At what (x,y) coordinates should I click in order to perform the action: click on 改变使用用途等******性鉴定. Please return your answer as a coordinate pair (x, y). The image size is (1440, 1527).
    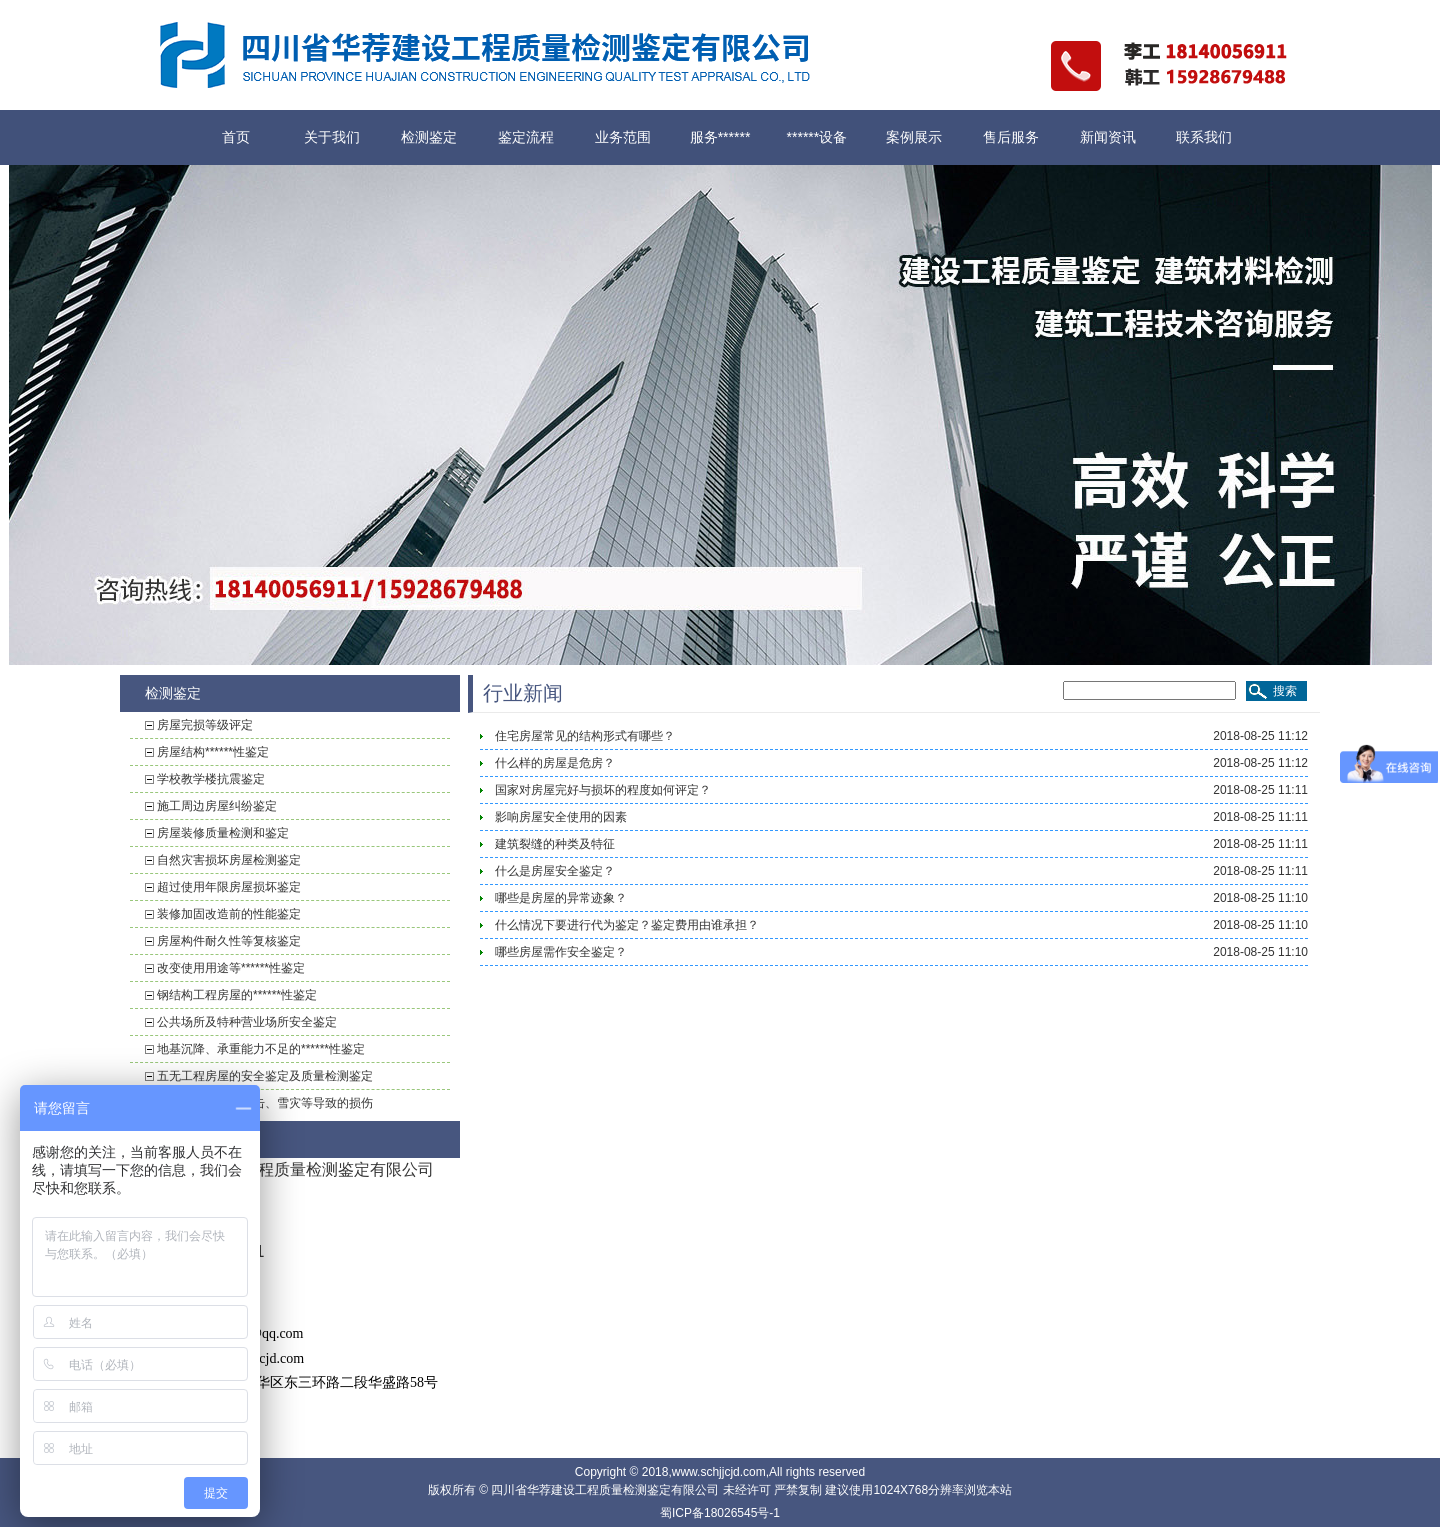
    Looking at the image, I should click on (231, 968).